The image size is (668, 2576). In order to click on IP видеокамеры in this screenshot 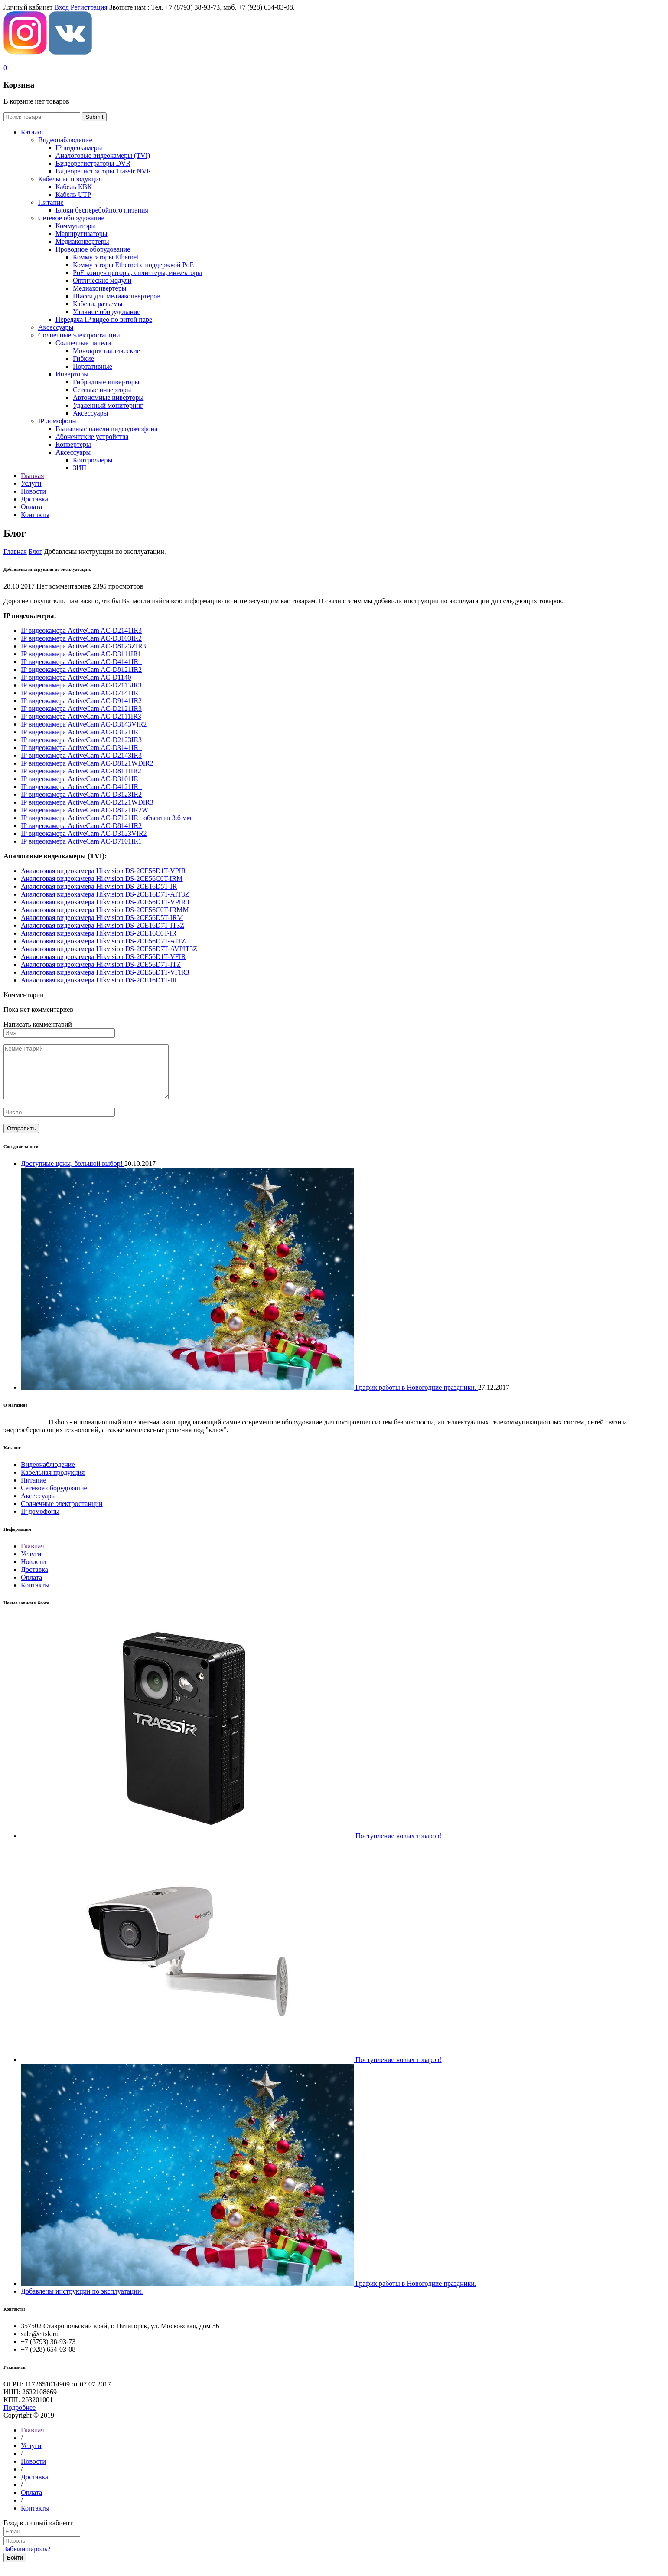, I will do `click(78, 147)`.